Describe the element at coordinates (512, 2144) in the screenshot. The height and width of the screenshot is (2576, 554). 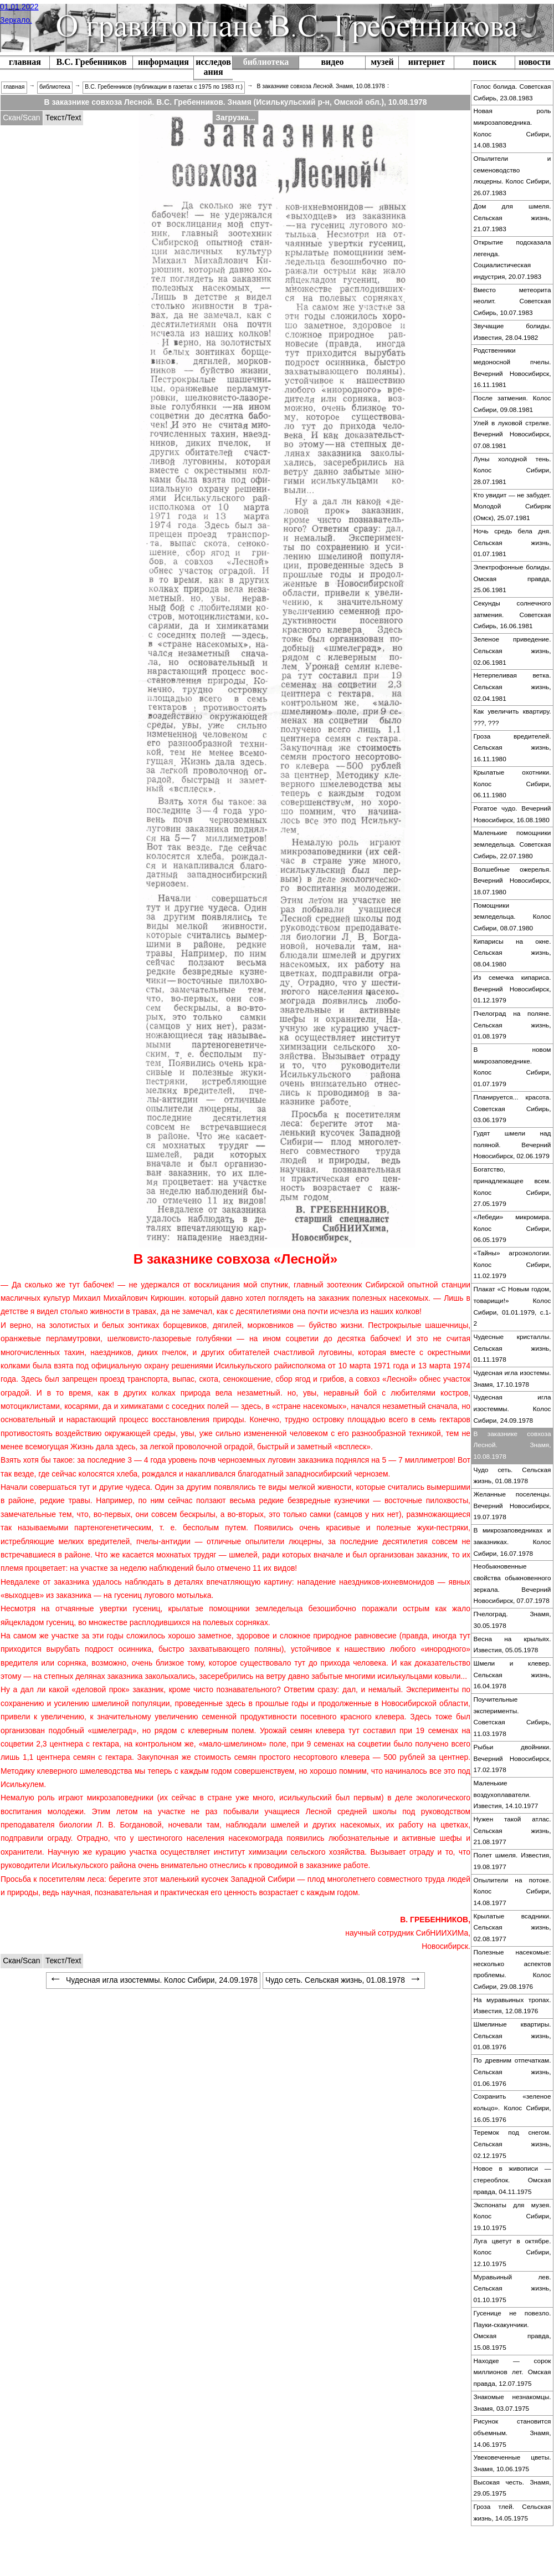
I see `Теремок под снегом. Сельская жизнь, 02.12.1975` at that location.